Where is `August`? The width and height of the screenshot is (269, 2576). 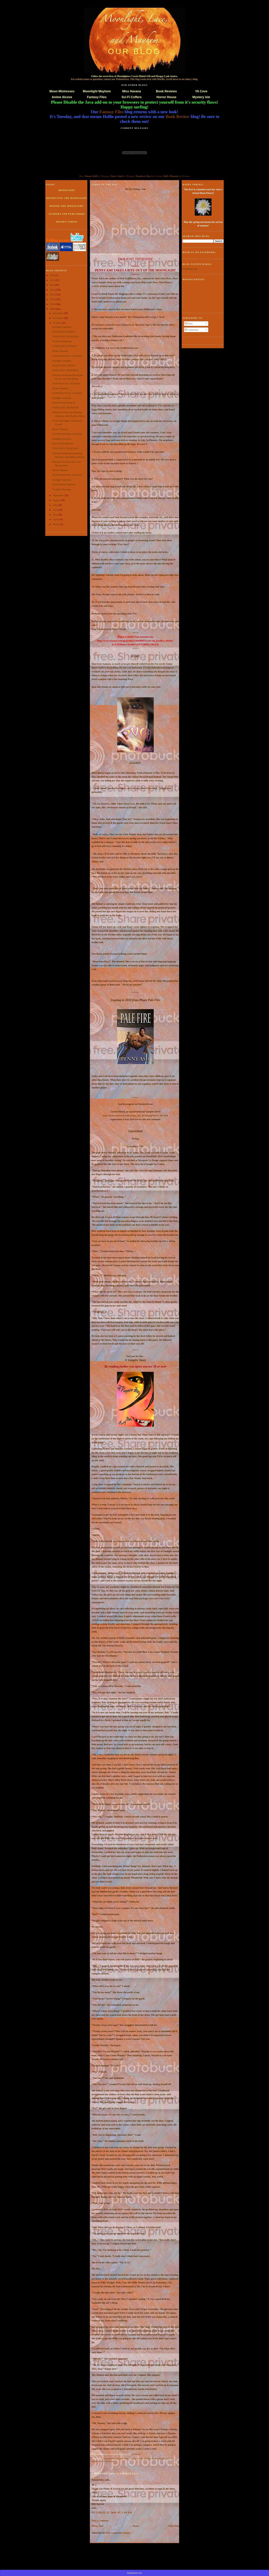 August is located at coordinates (57, 500).